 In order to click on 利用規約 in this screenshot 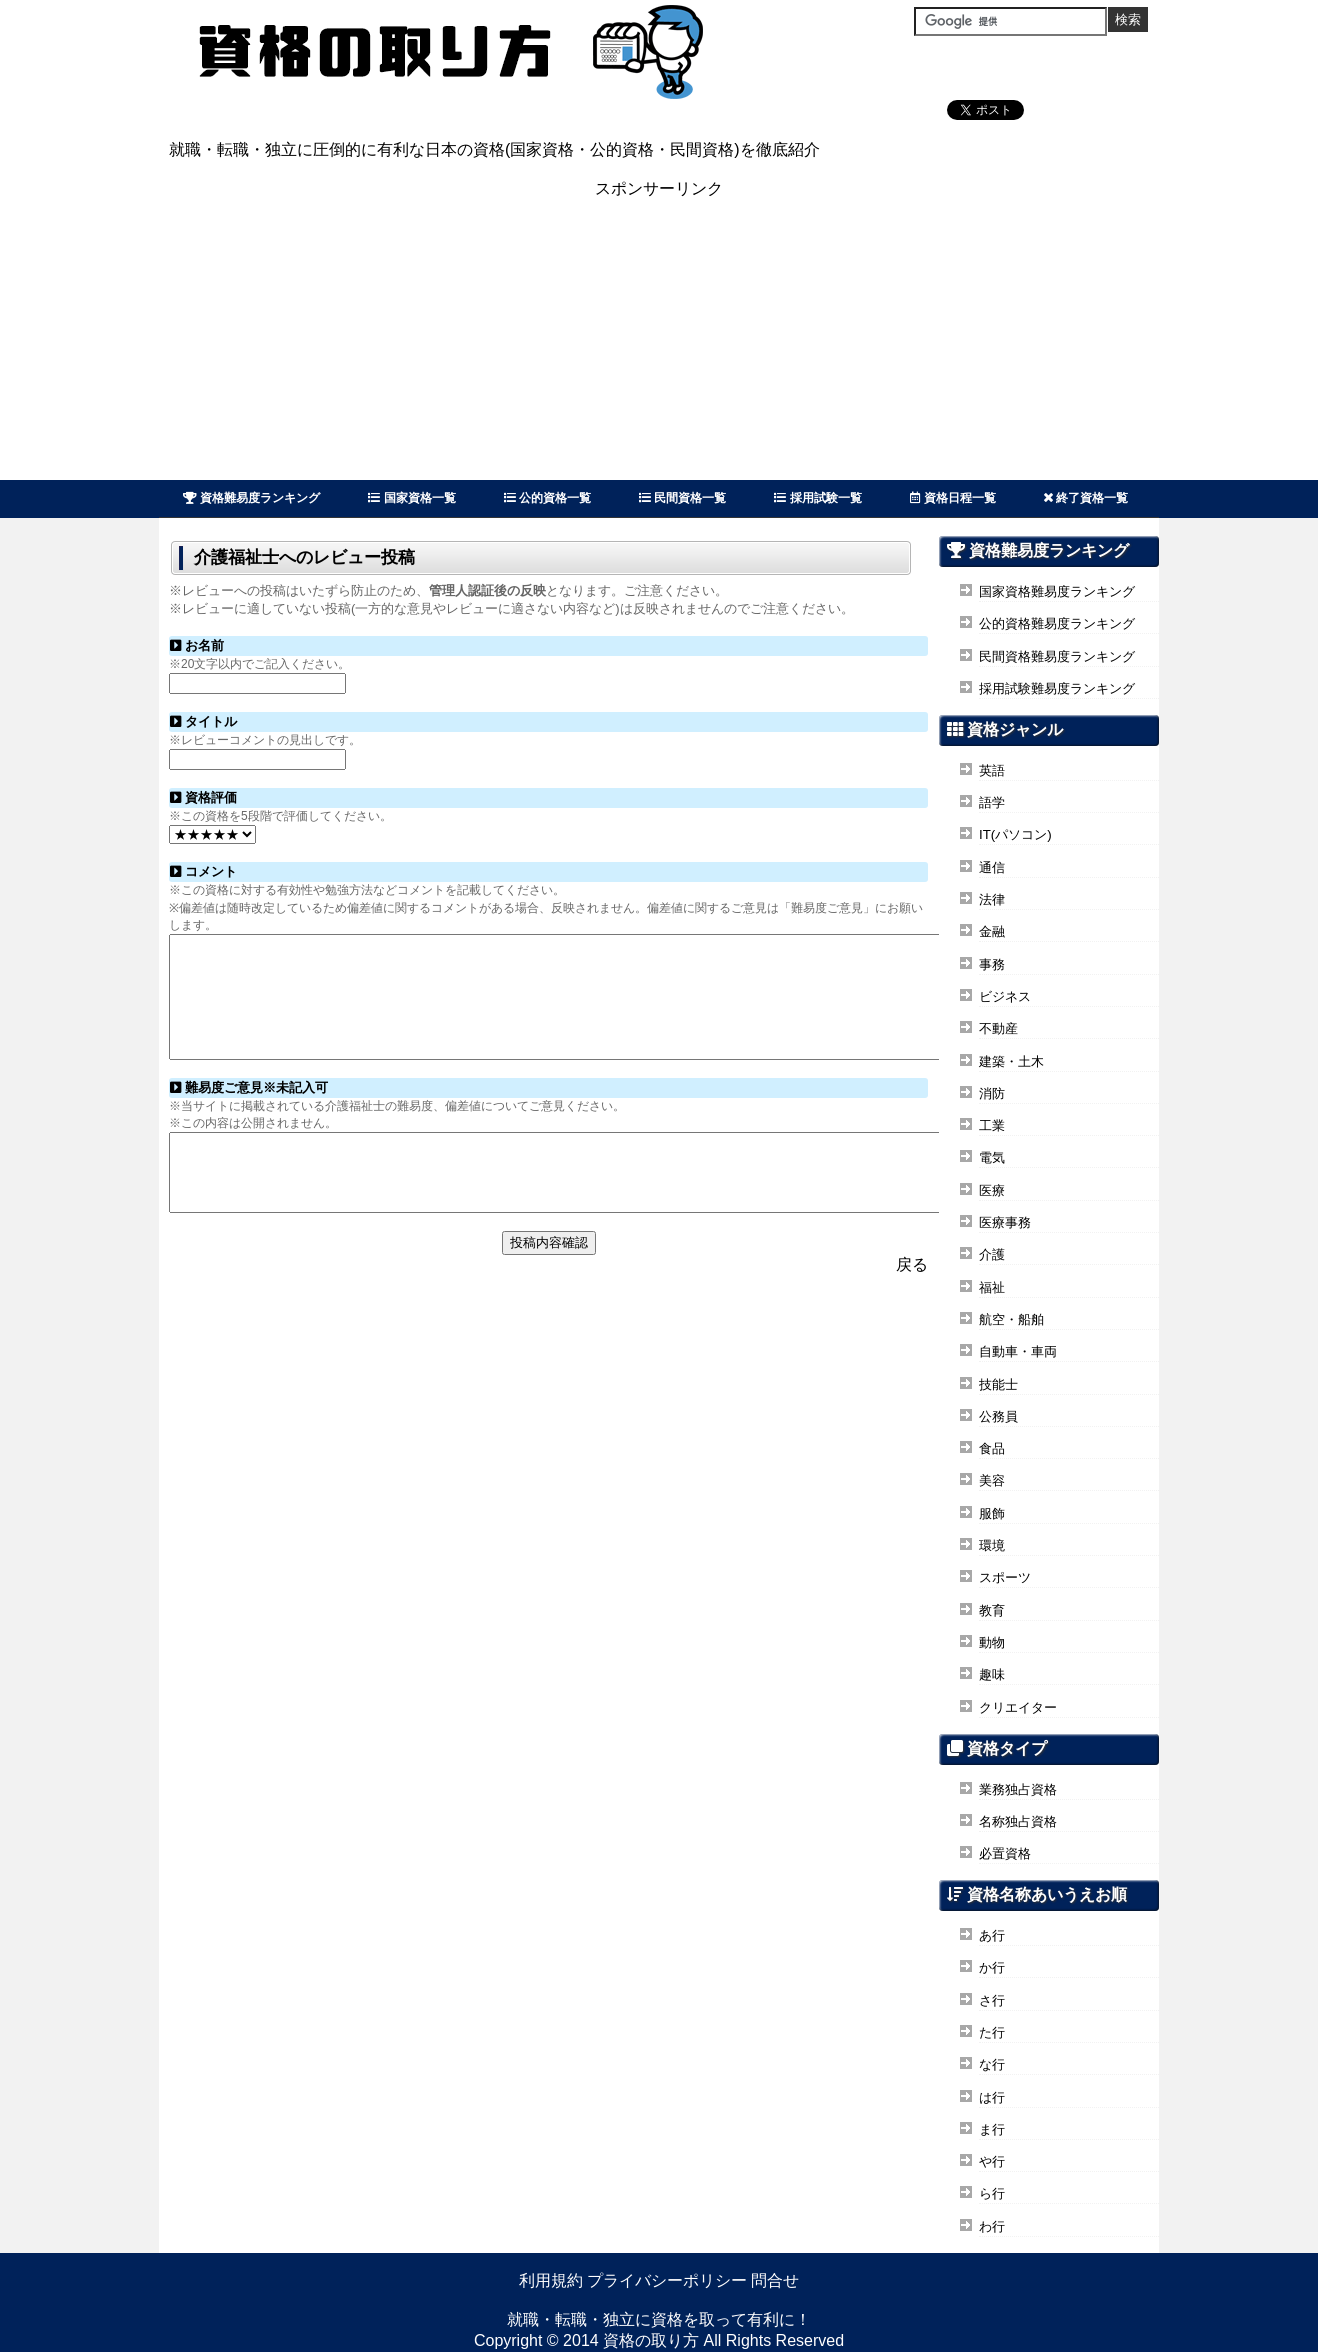, I will do `click(551, 2280)`.